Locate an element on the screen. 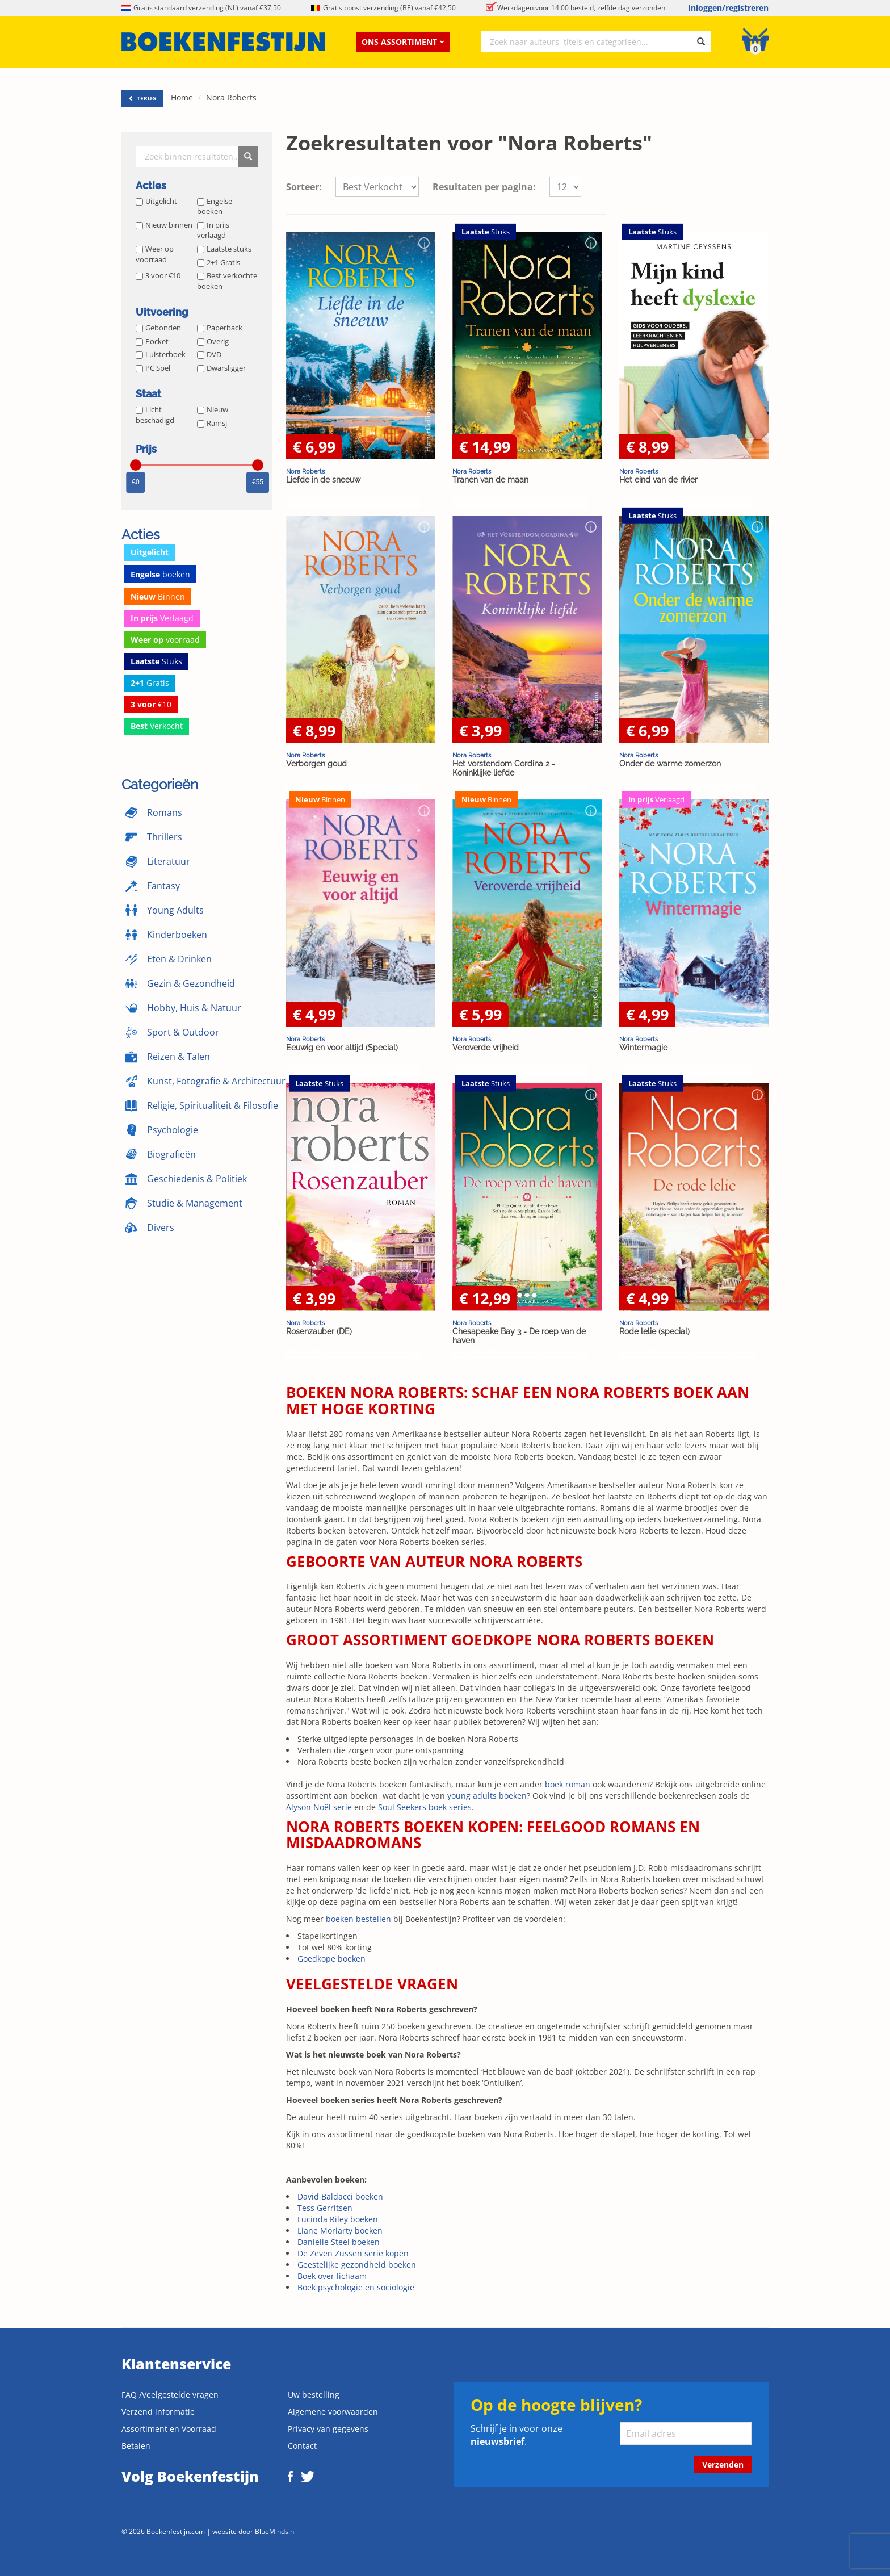 This screenshot has height=2576, width=890. Assortiment en Voorraad is located at coordinates (168, 2428).